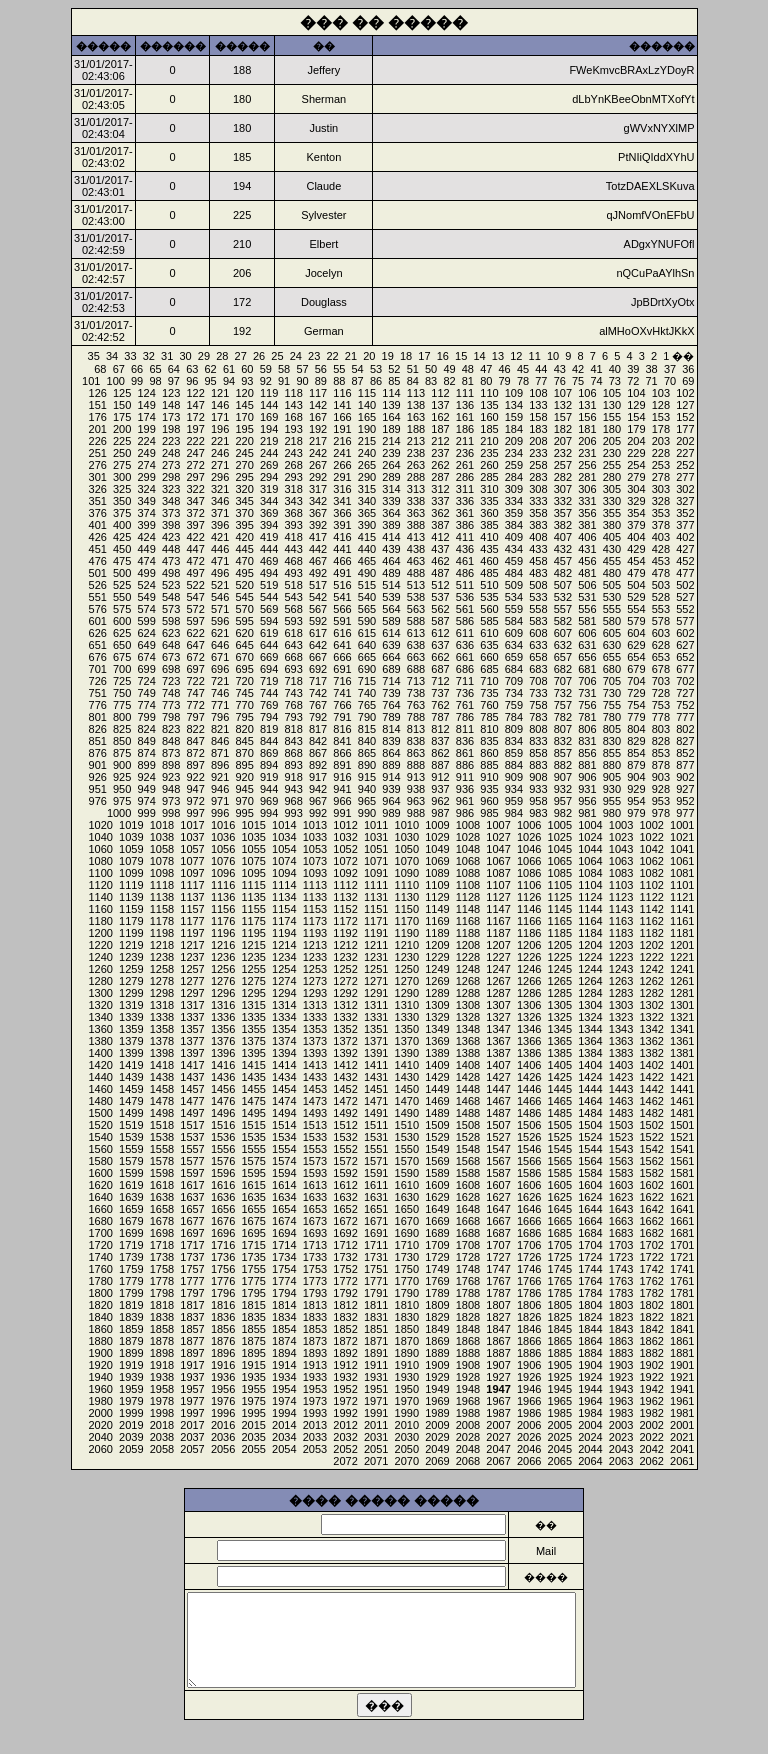 The image size is (768, 1754). I want to click on 248, so click(171, 453).